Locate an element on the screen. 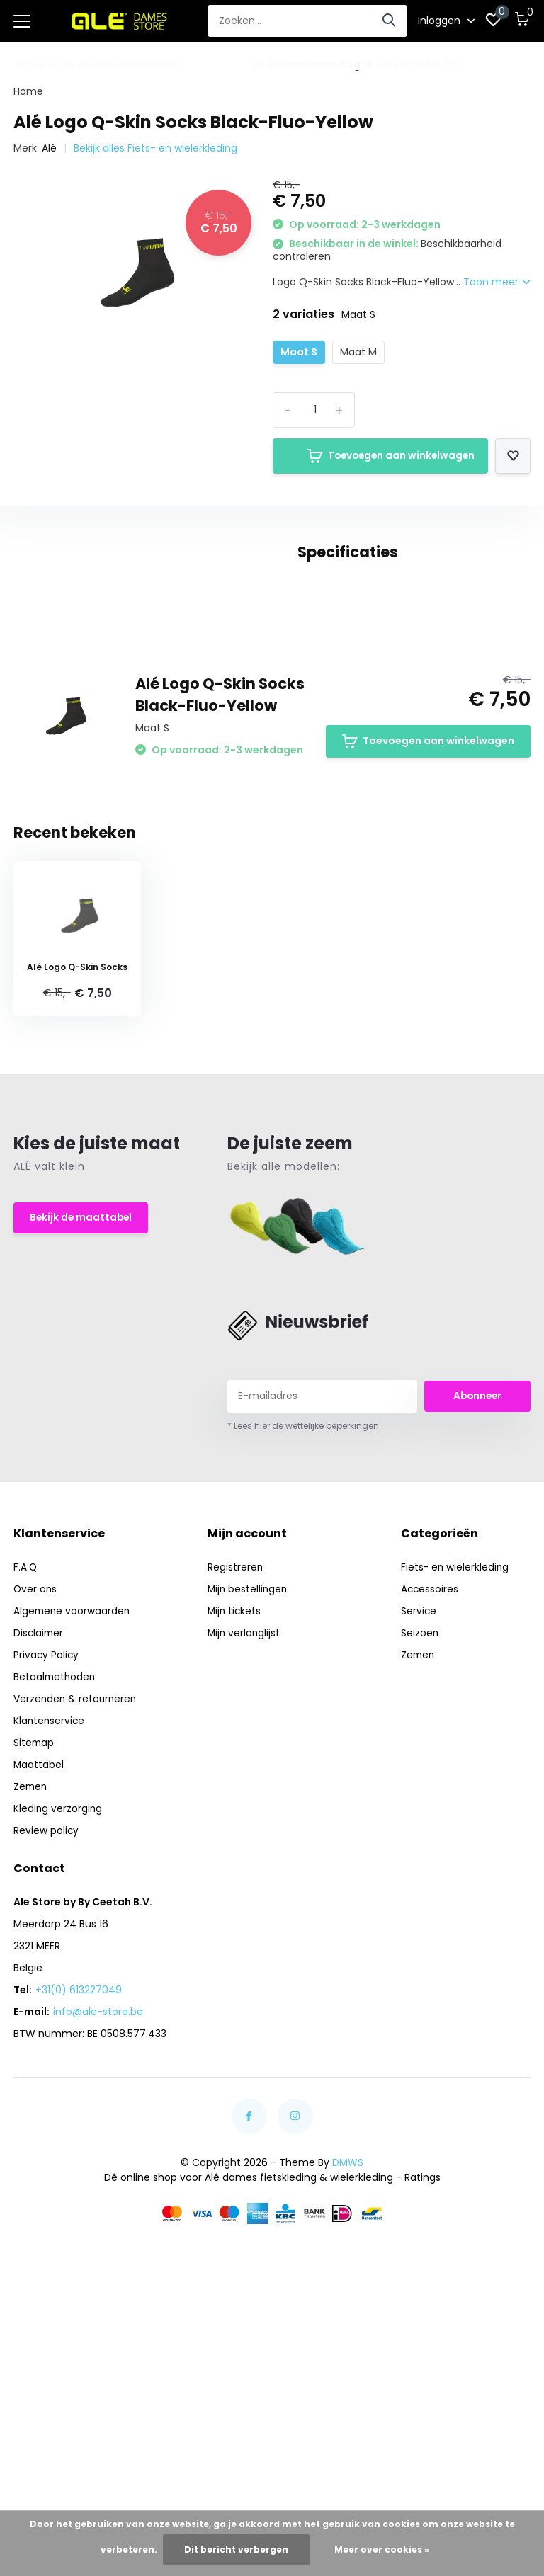 The height and width of the screenshot is (2576, 544). Home is located at coordinates (28, 88).